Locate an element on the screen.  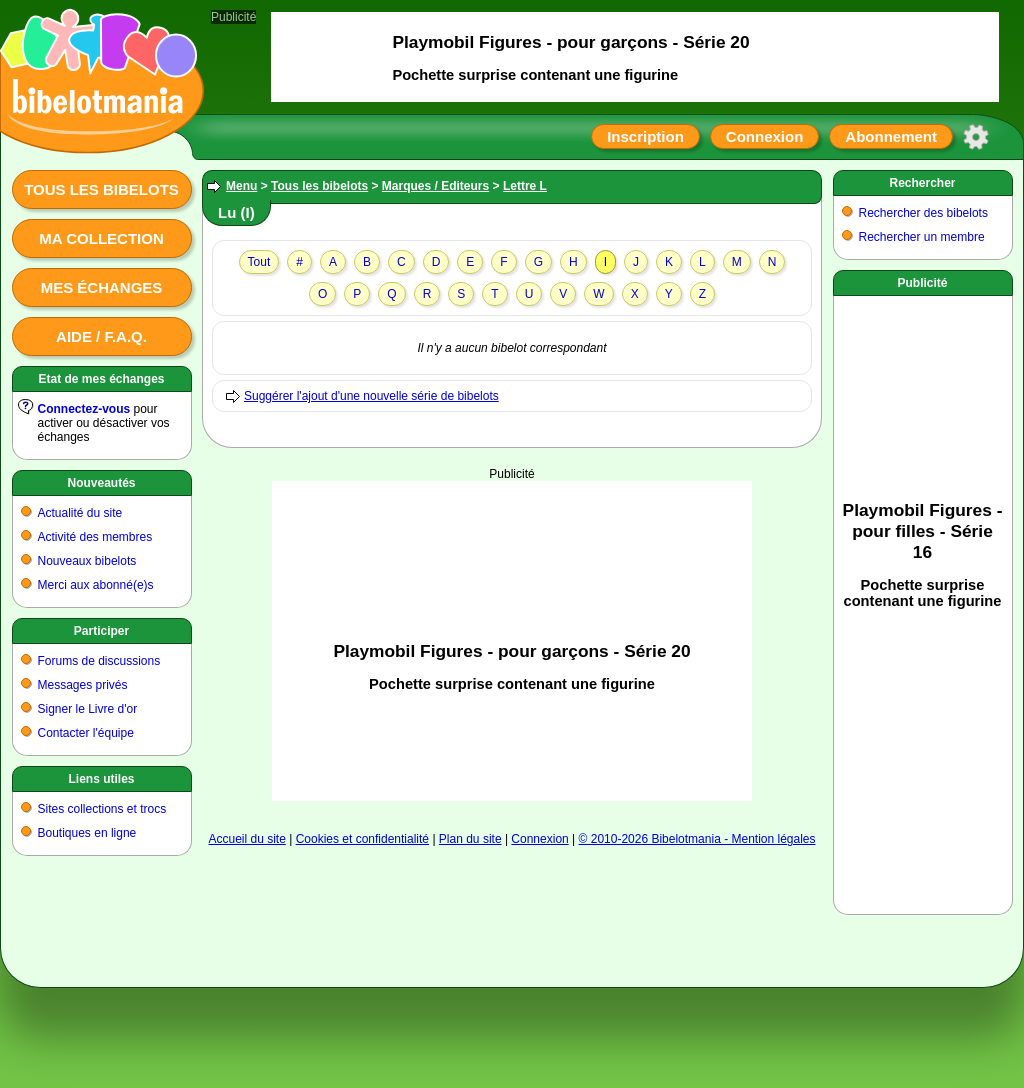
Ma collection is located at coordinates (101, 238).